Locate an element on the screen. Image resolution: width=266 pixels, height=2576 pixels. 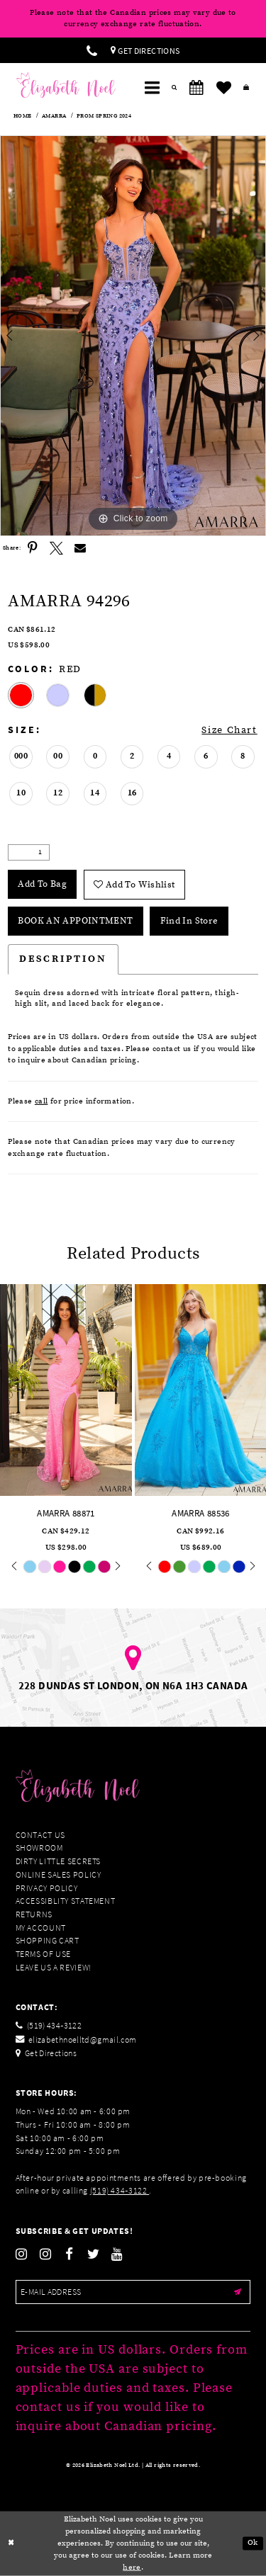
[Close Dialog] is located at coordinates (11, 2544).